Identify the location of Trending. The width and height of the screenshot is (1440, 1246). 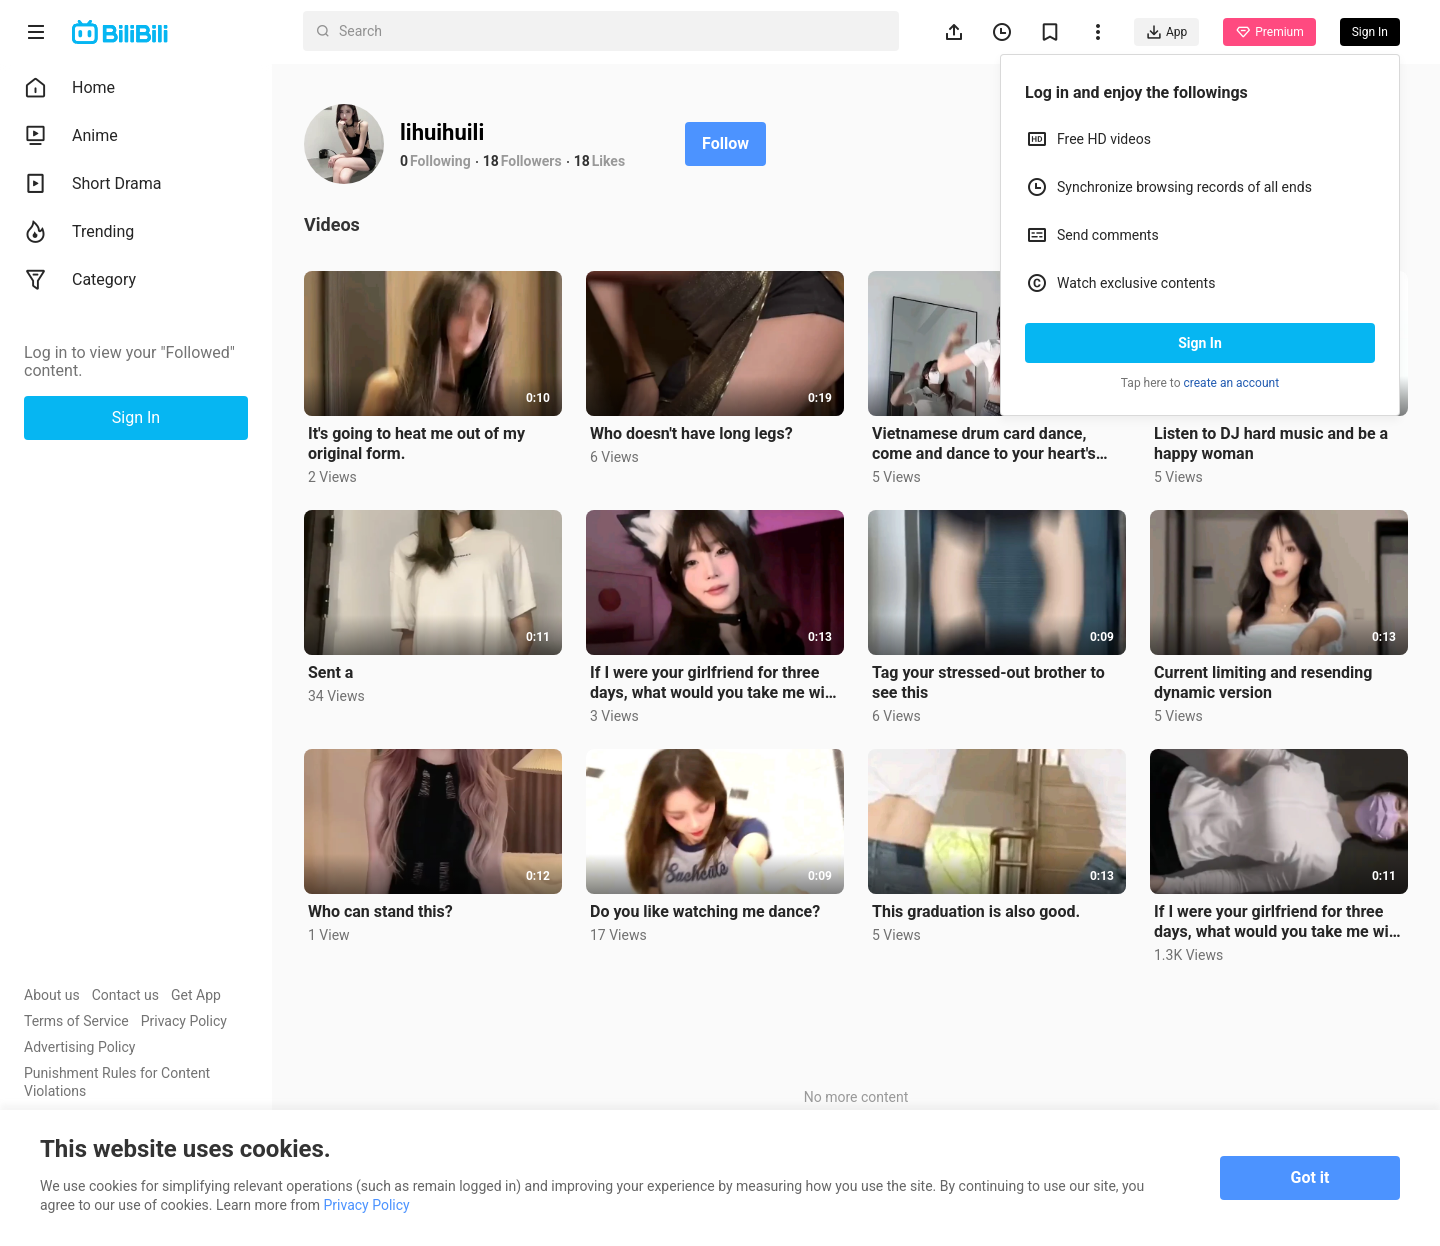
(79, 232).